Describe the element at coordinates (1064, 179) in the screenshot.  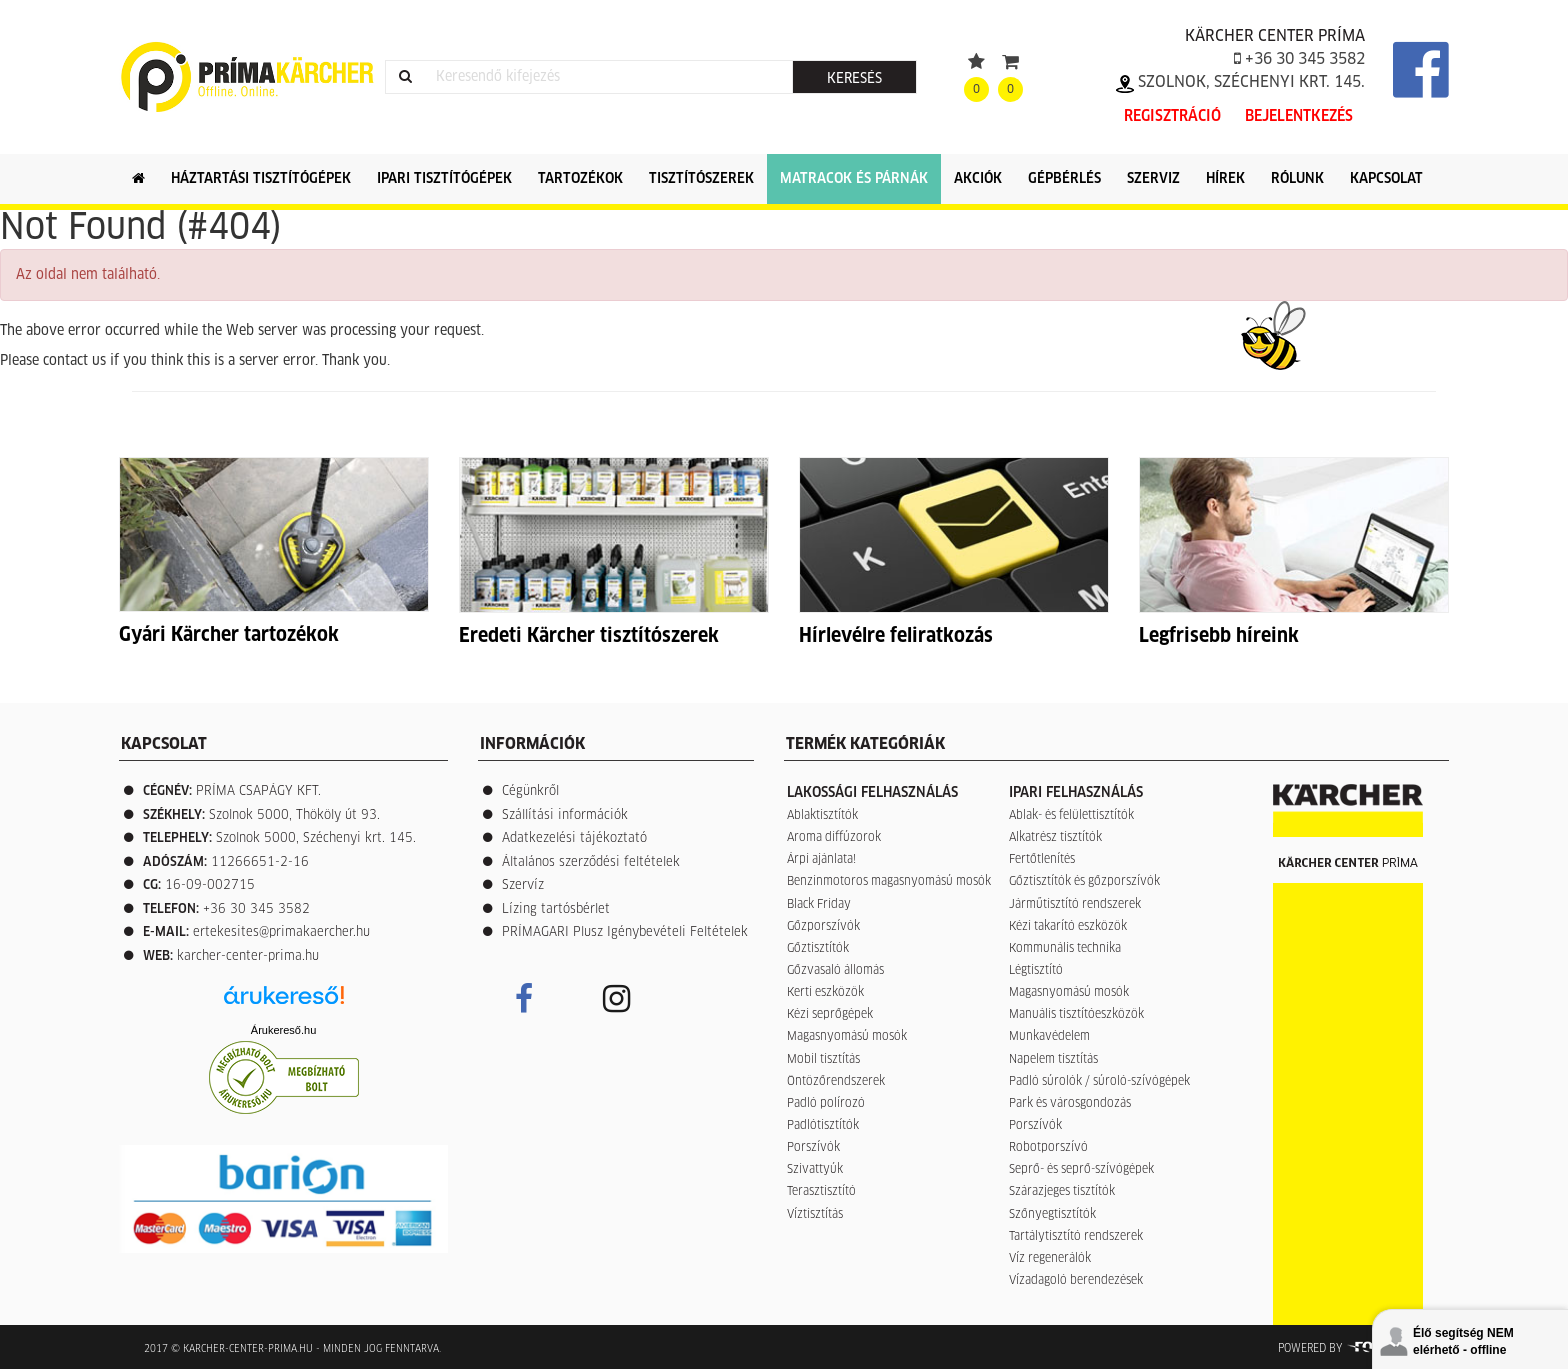
I see `Gépbérlés` at that location.